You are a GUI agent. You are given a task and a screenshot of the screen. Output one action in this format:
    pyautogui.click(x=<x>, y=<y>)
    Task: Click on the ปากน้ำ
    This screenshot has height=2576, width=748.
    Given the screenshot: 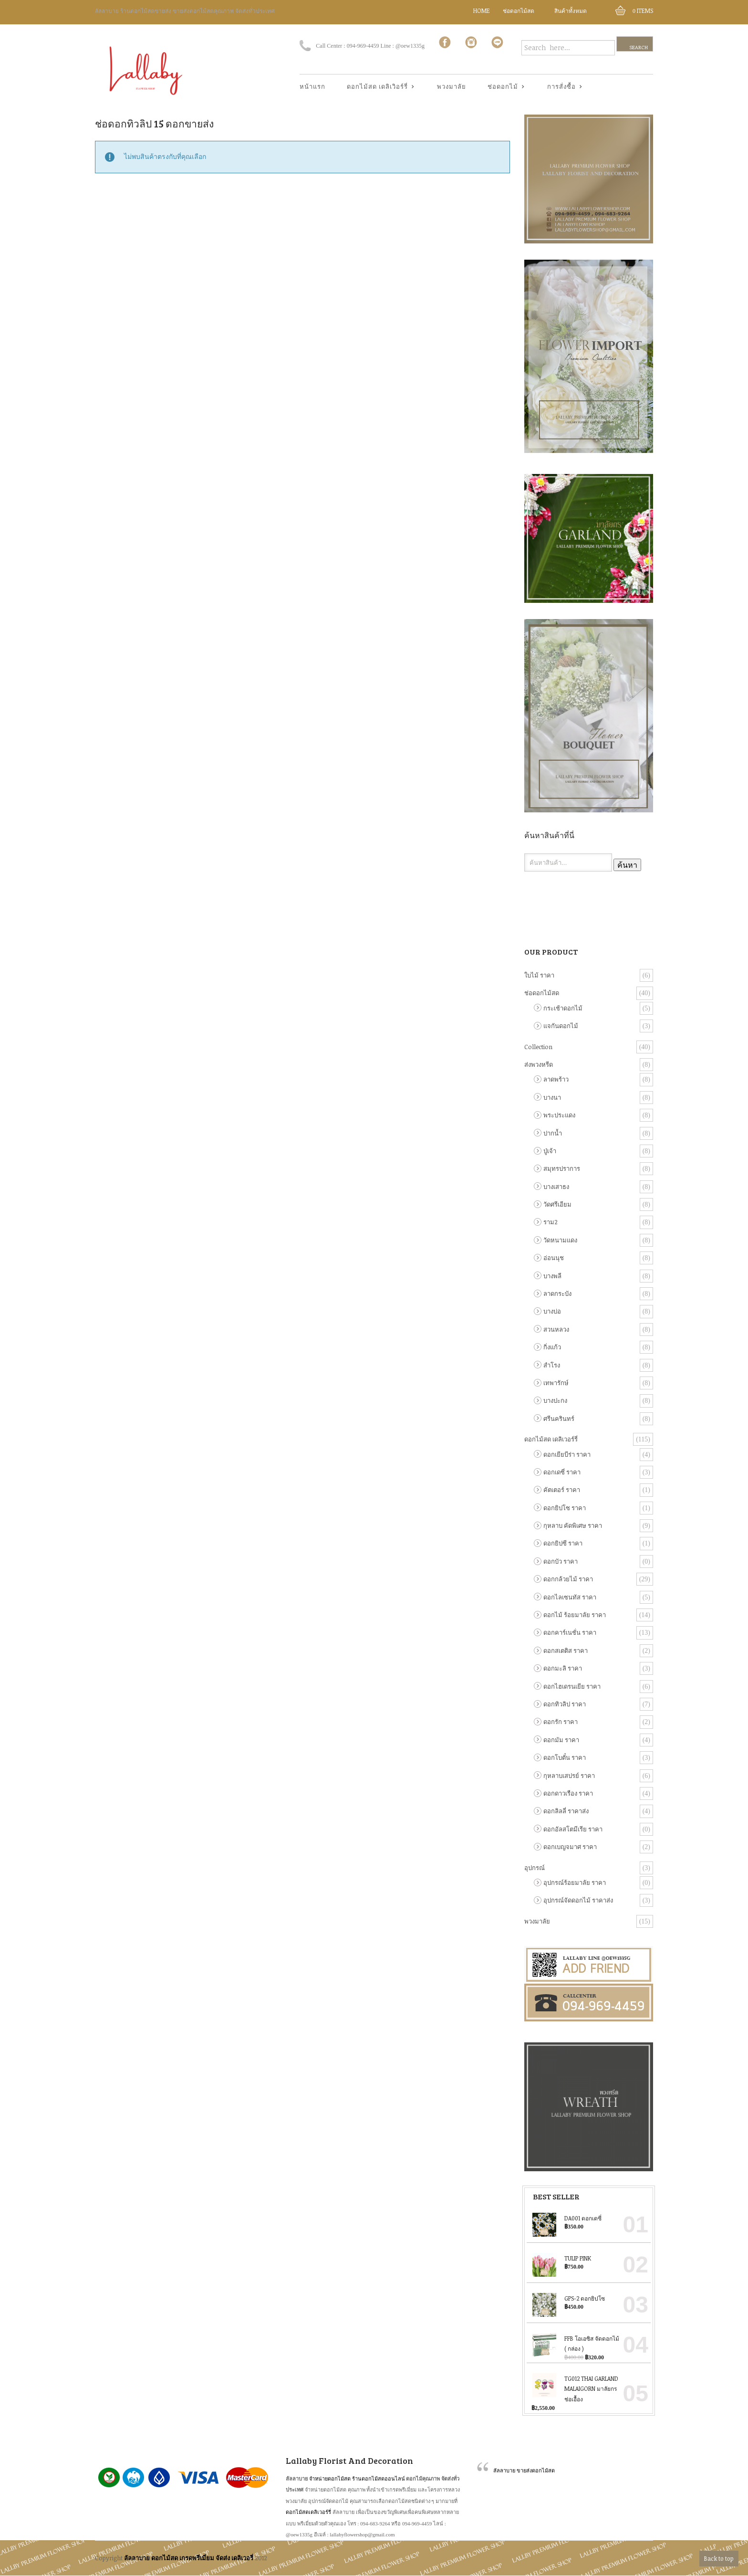 What is the action you would take?
    pyautogui.click(x=552, y=1133)
    